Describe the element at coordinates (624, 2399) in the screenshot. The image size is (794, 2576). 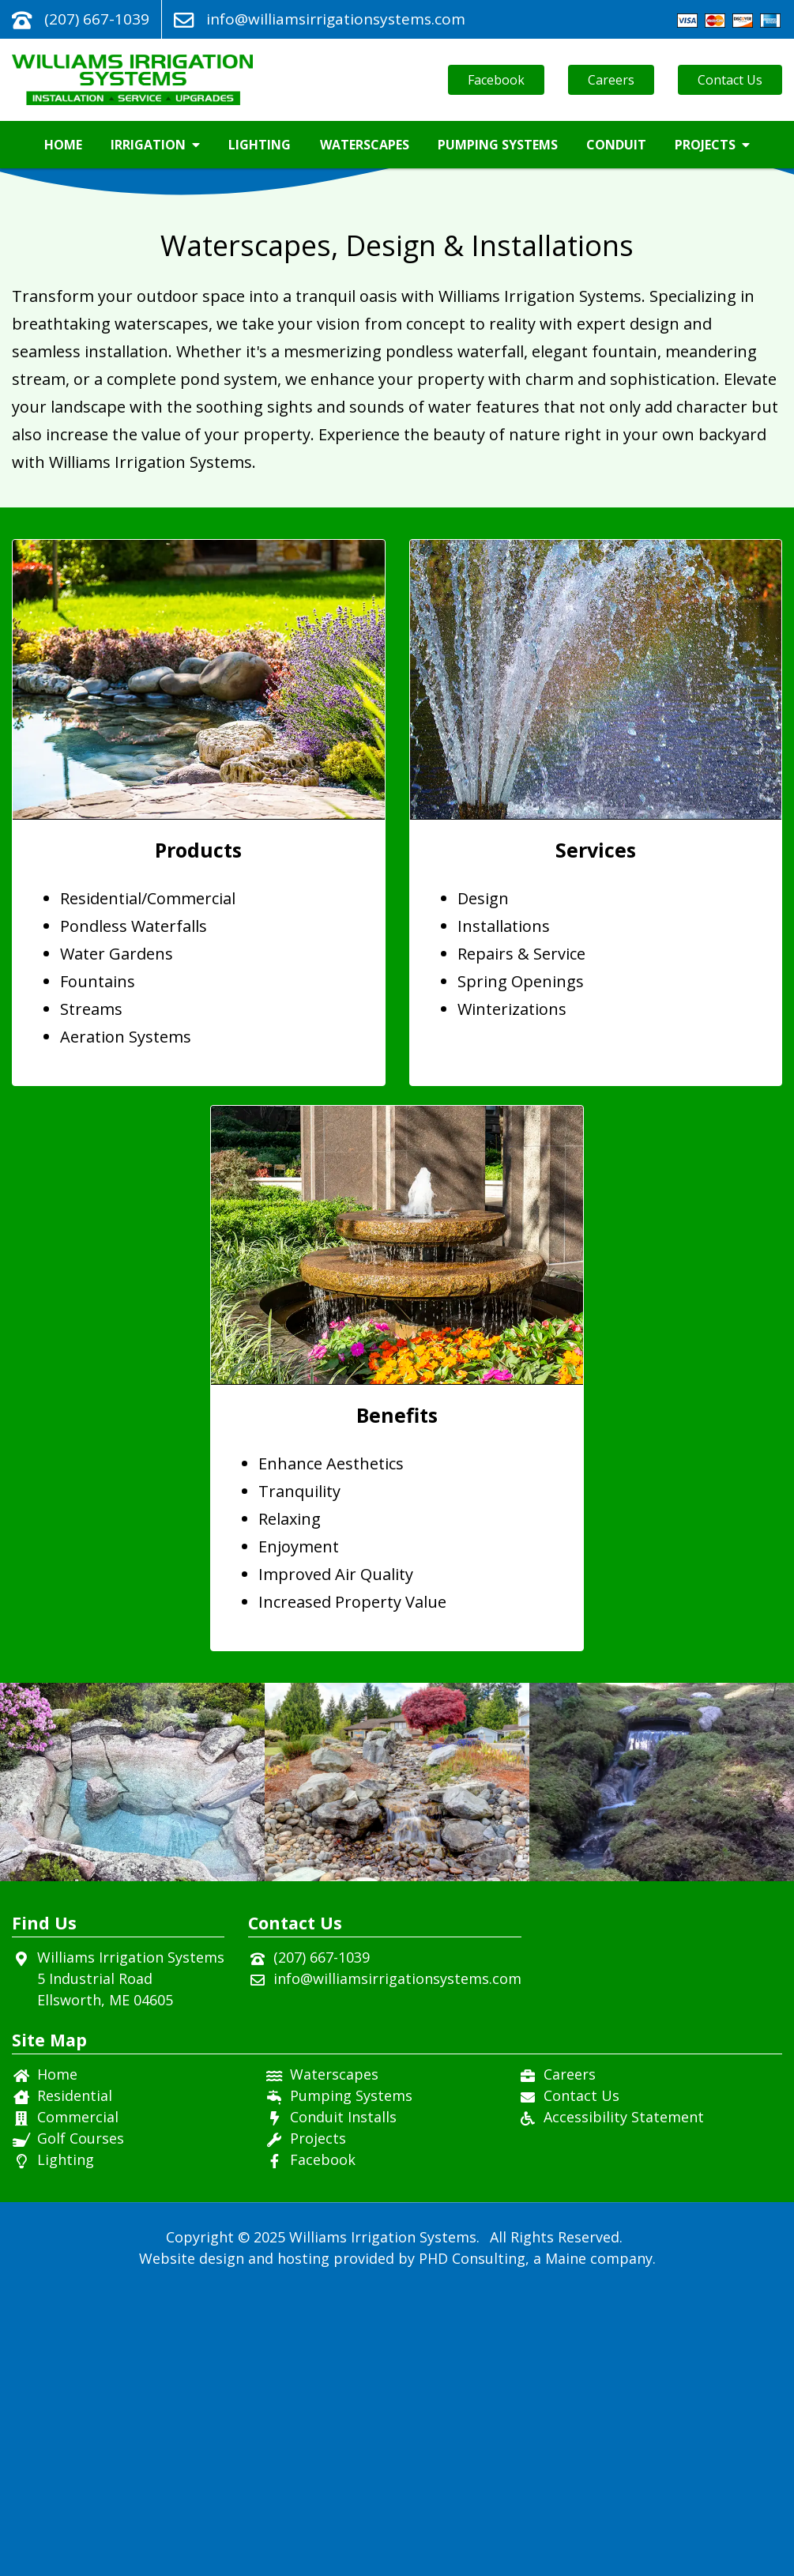
I see `Accessibility Statement` at that location.